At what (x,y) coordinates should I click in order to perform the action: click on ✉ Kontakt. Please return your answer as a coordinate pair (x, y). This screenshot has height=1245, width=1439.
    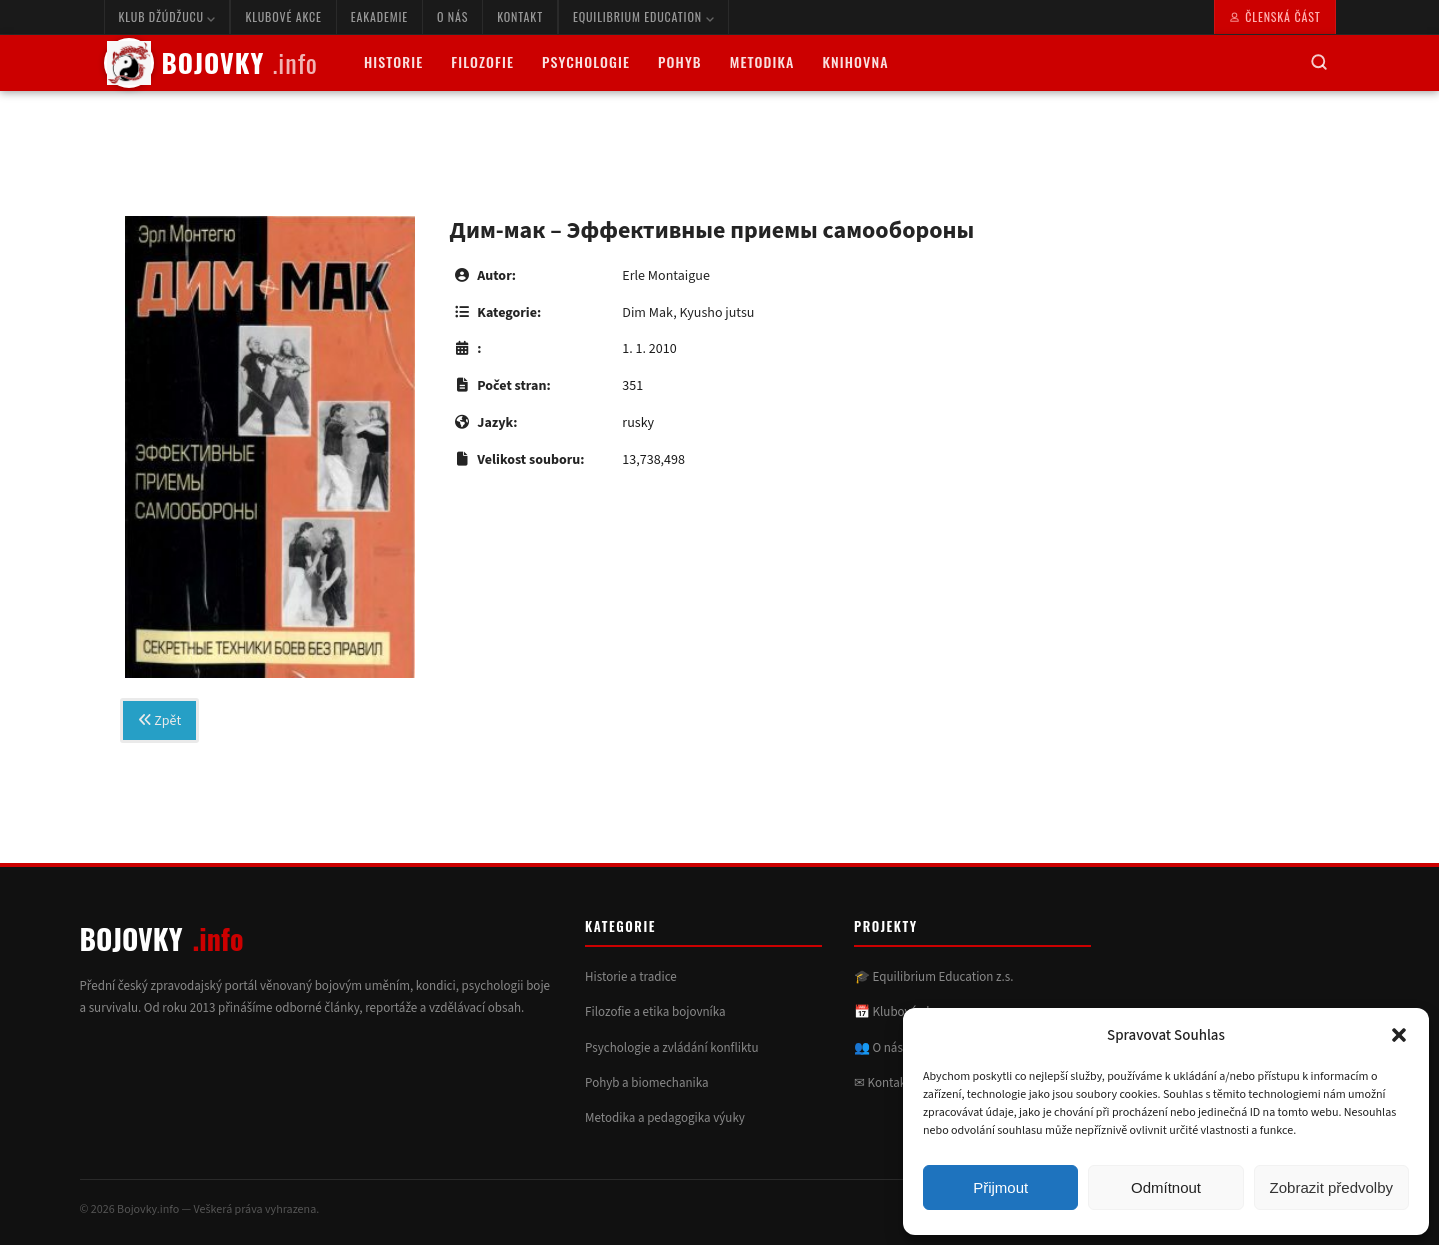
    Looking at the image, I should click on (882, 1083).